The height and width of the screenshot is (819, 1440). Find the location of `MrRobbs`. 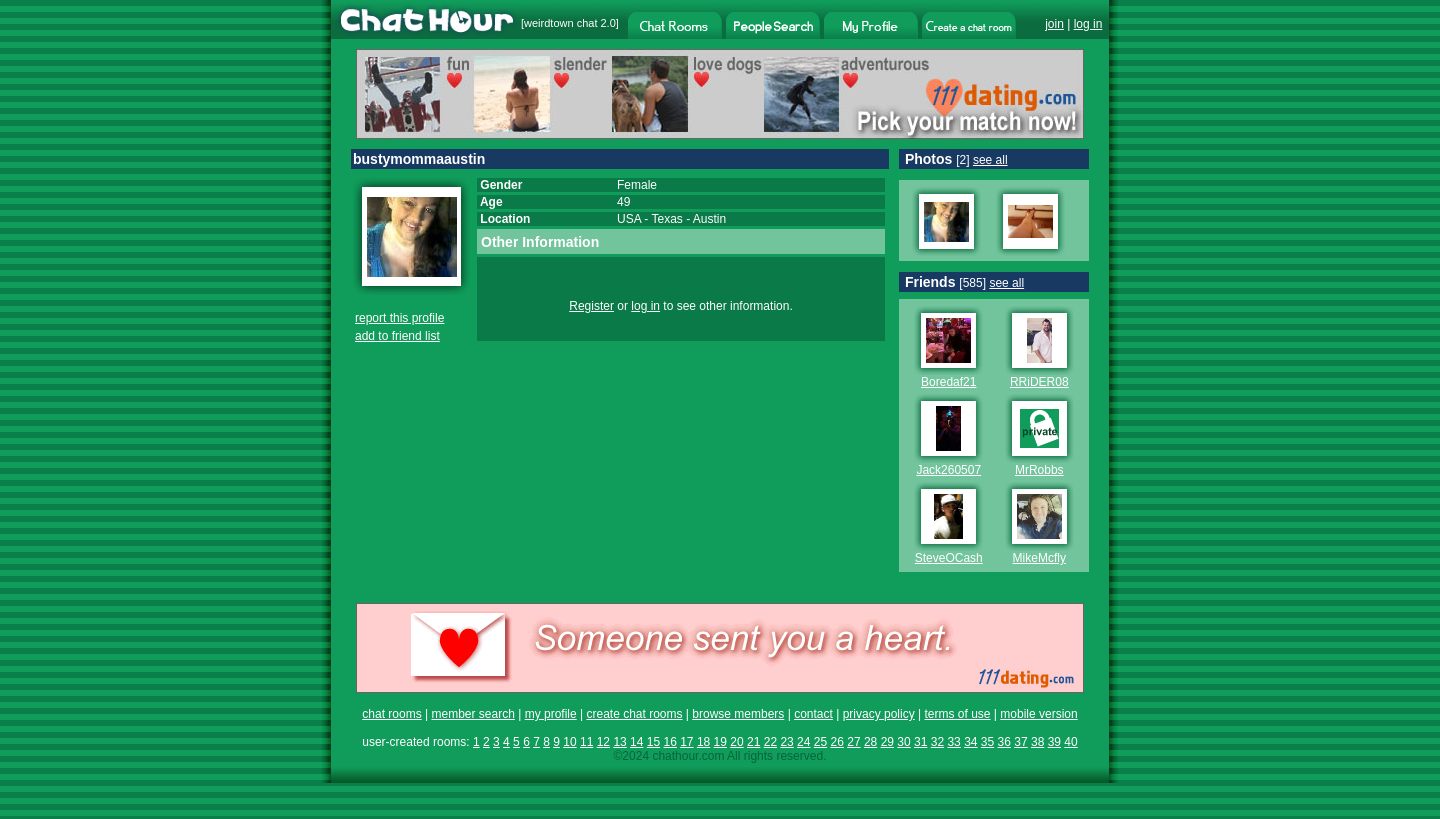

MrRobbs is located at coordinates (1039, 470).